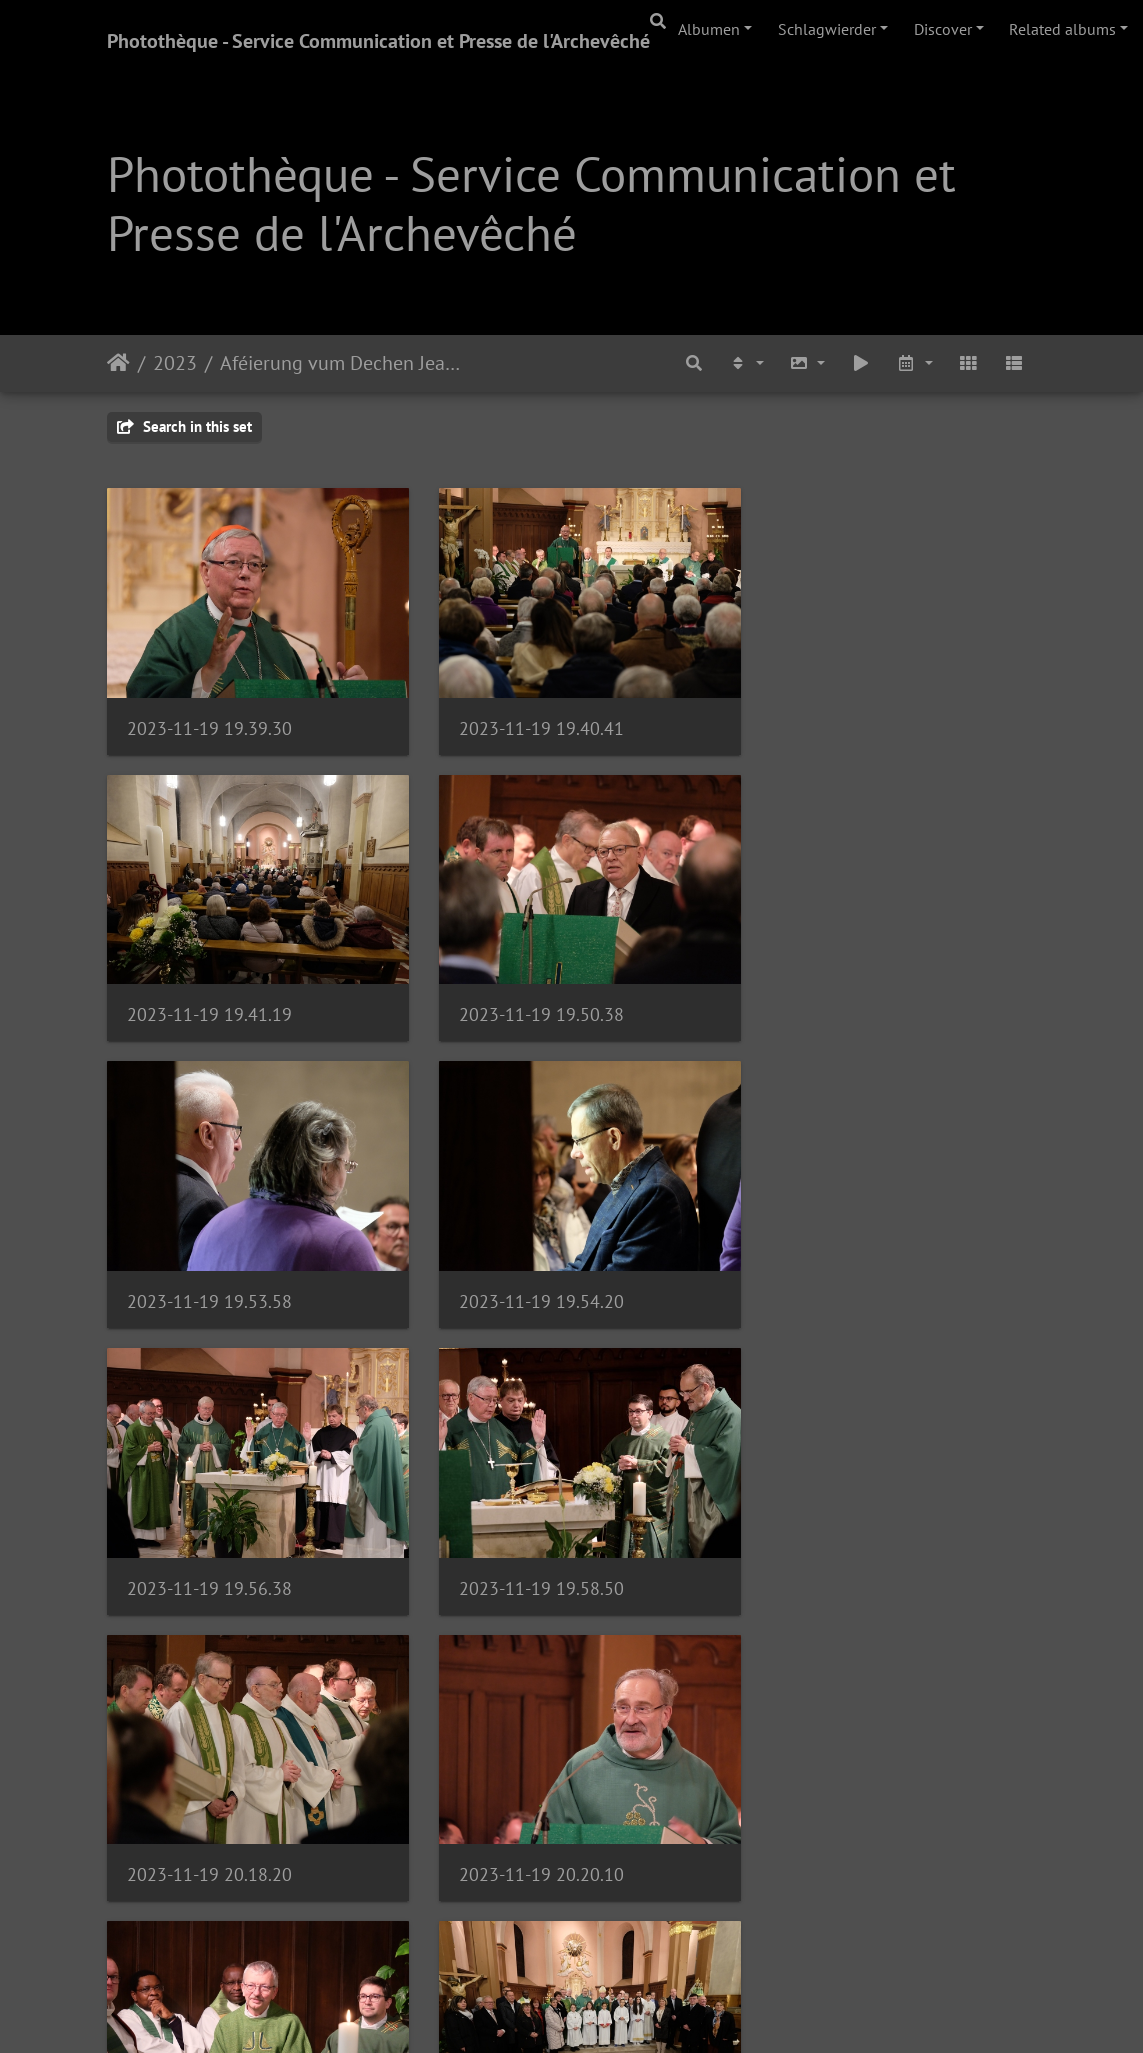 This screenshot has width=1143, height=2053. Describe the element at coordinates (528, 1832) in the screenshot. I see `2023-11-19 20.50.33` at that location.